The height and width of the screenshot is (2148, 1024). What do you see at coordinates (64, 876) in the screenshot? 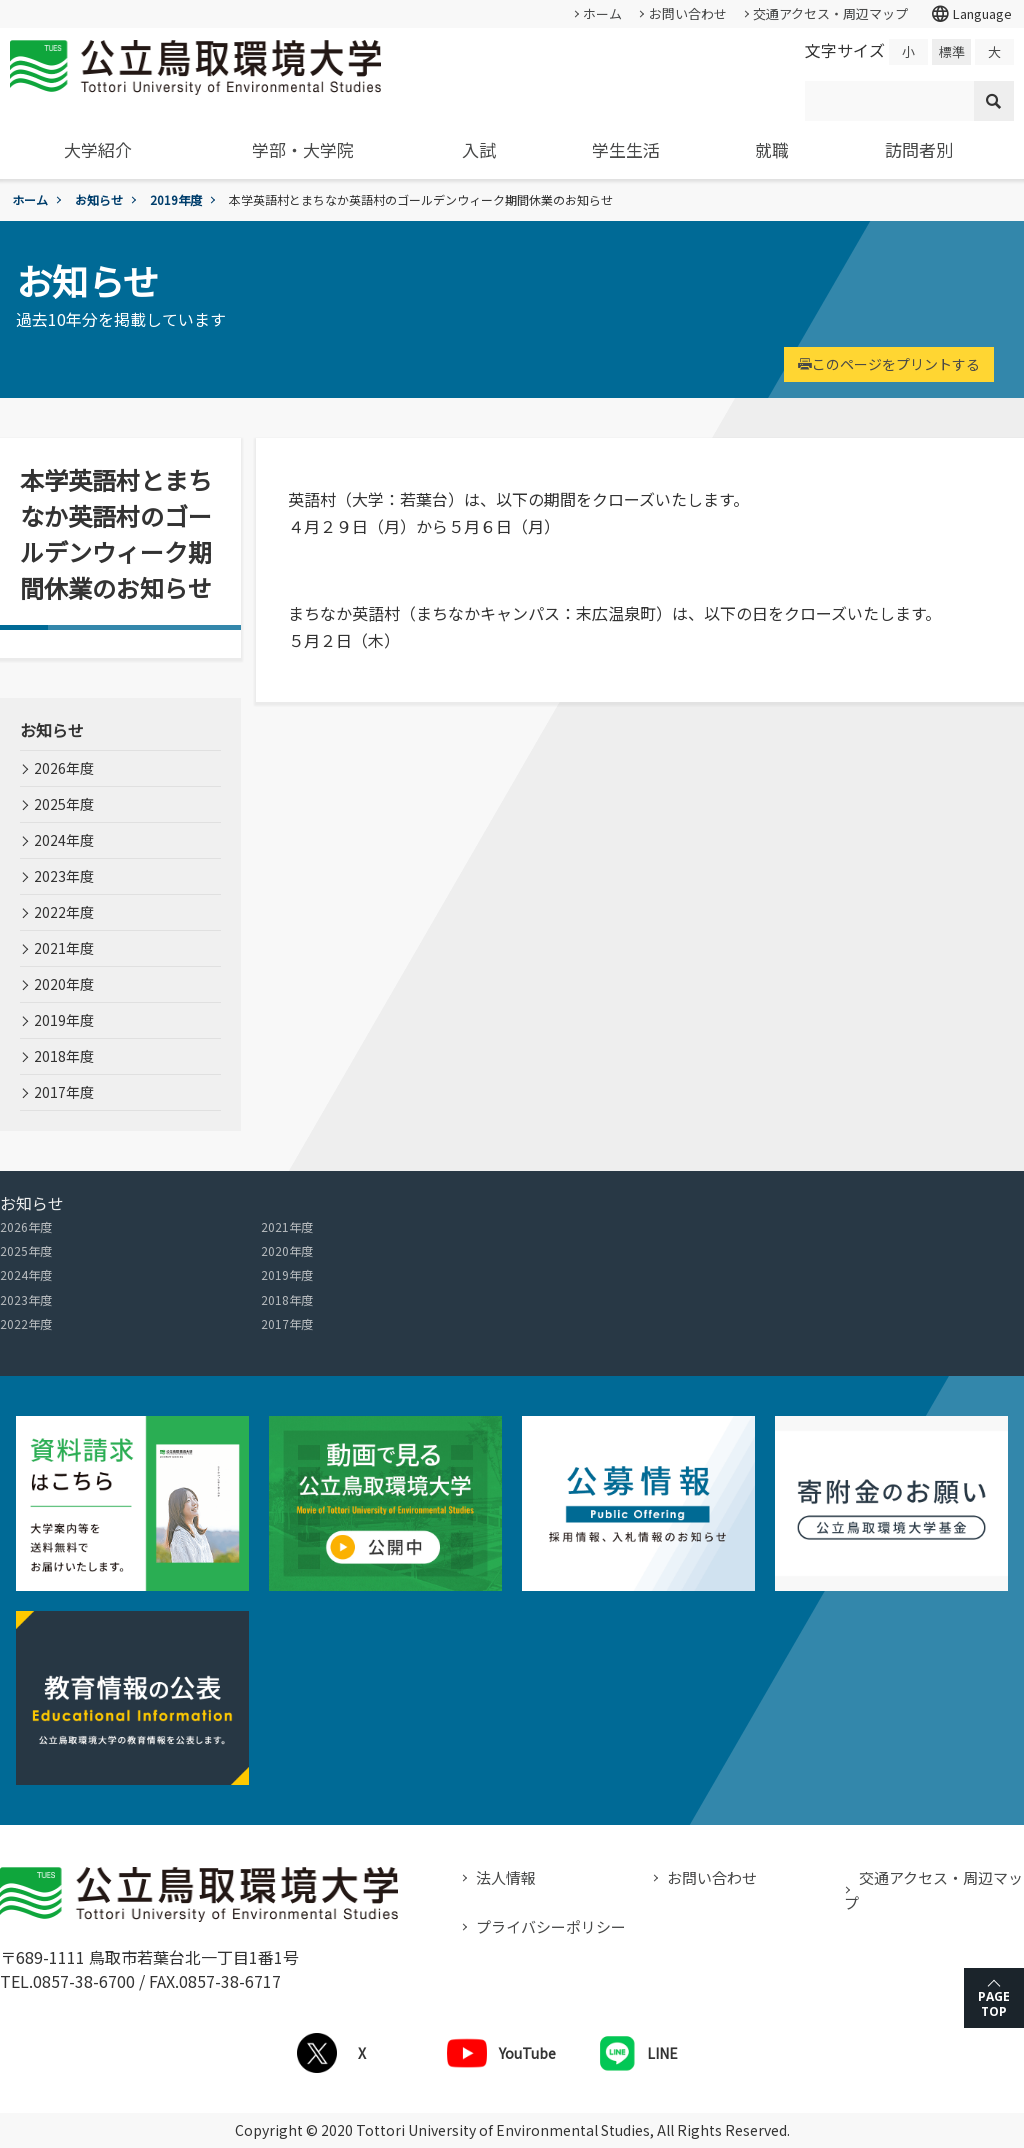
I see `2023年度` at bounding box center [64, 876].